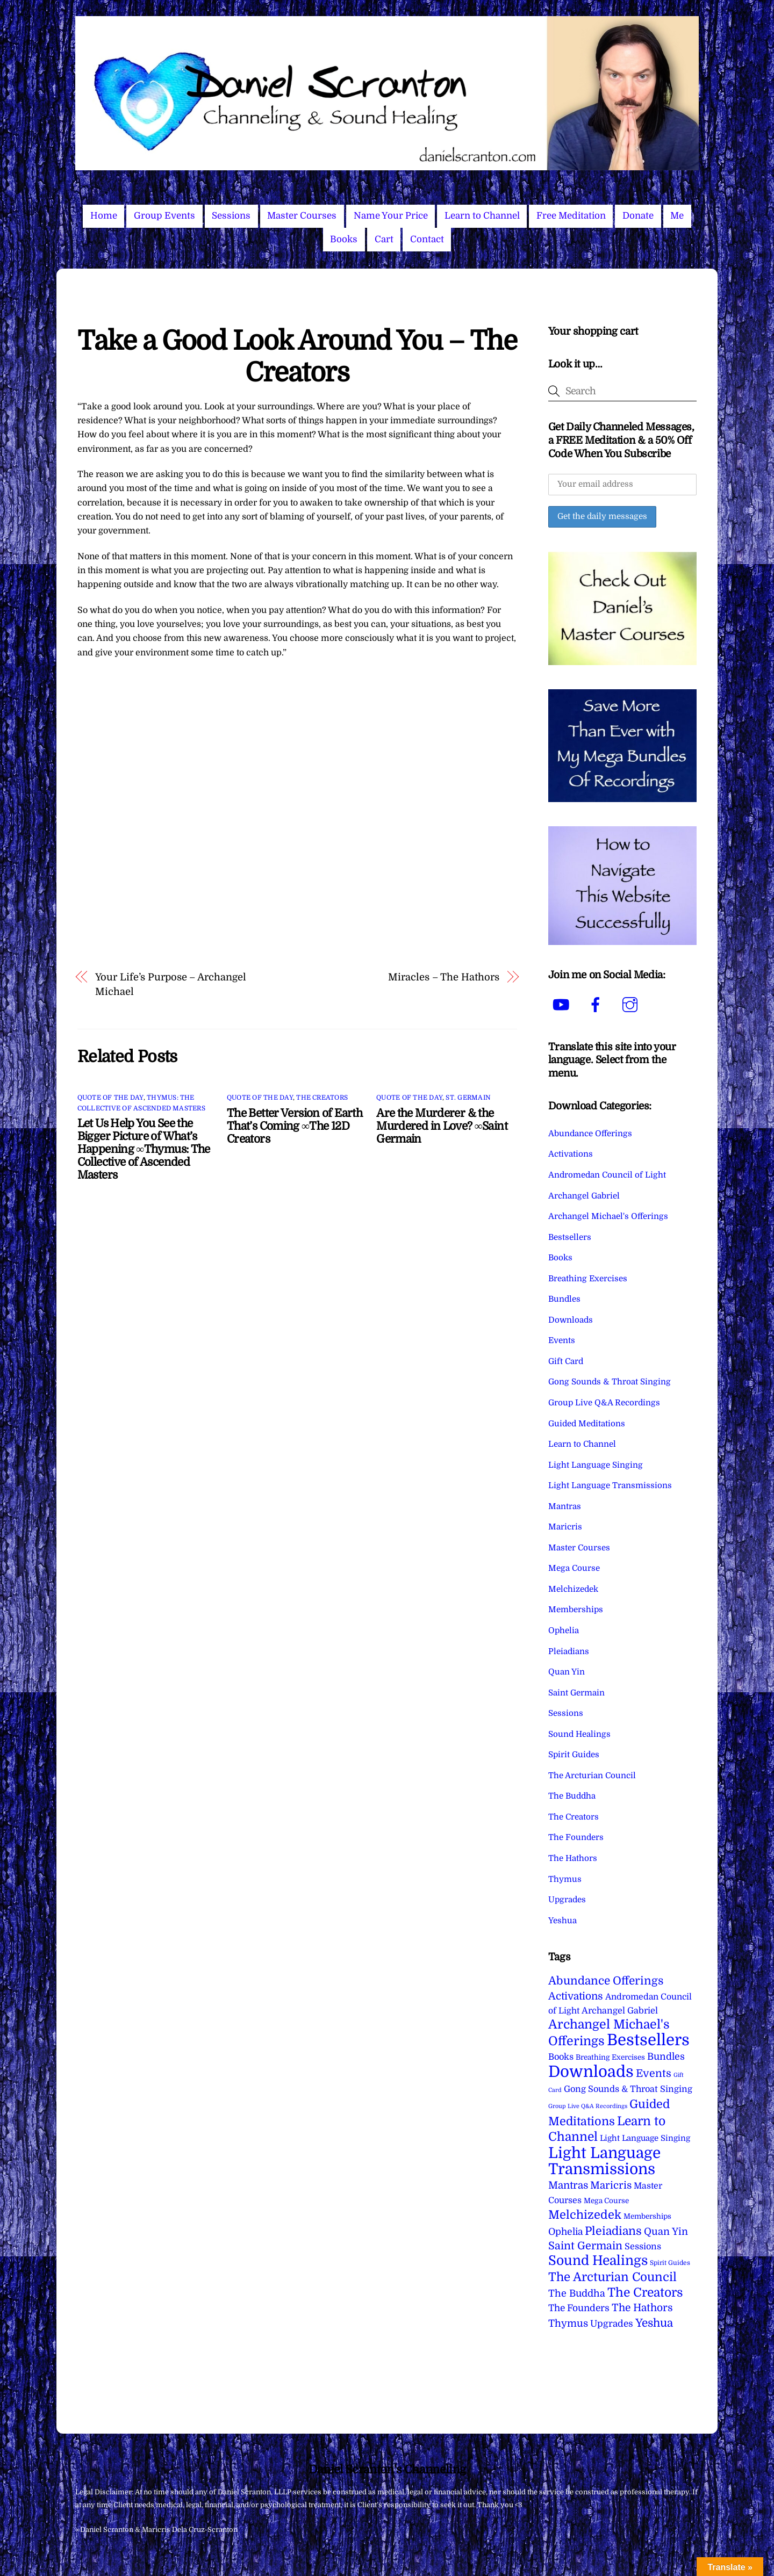 Image resolution: width=774 pixels, height=2576 pixels. What do you see at coordinates (607, 1175) in the screenshot?
I see `Andromedan Council of Light` at bounding box center [607, 1175].